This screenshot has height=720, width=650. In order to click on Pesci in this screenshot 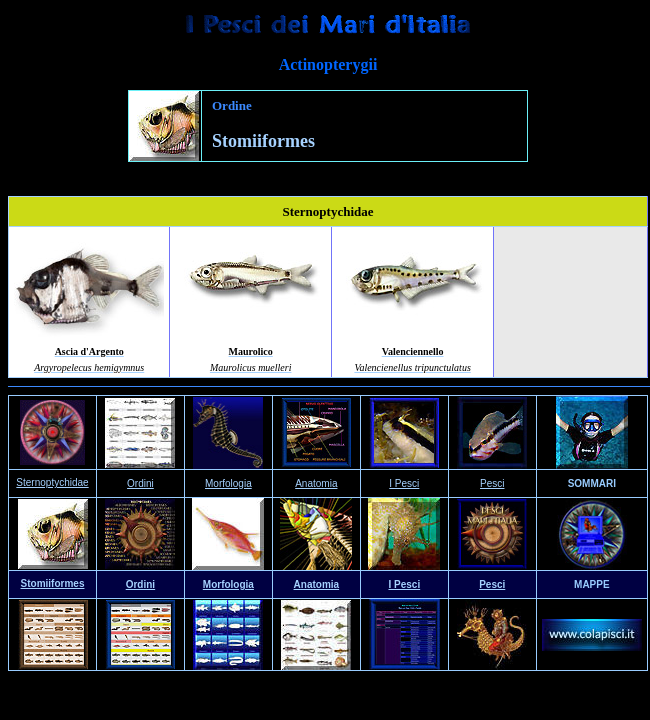, I will do `click(492, 483)`.